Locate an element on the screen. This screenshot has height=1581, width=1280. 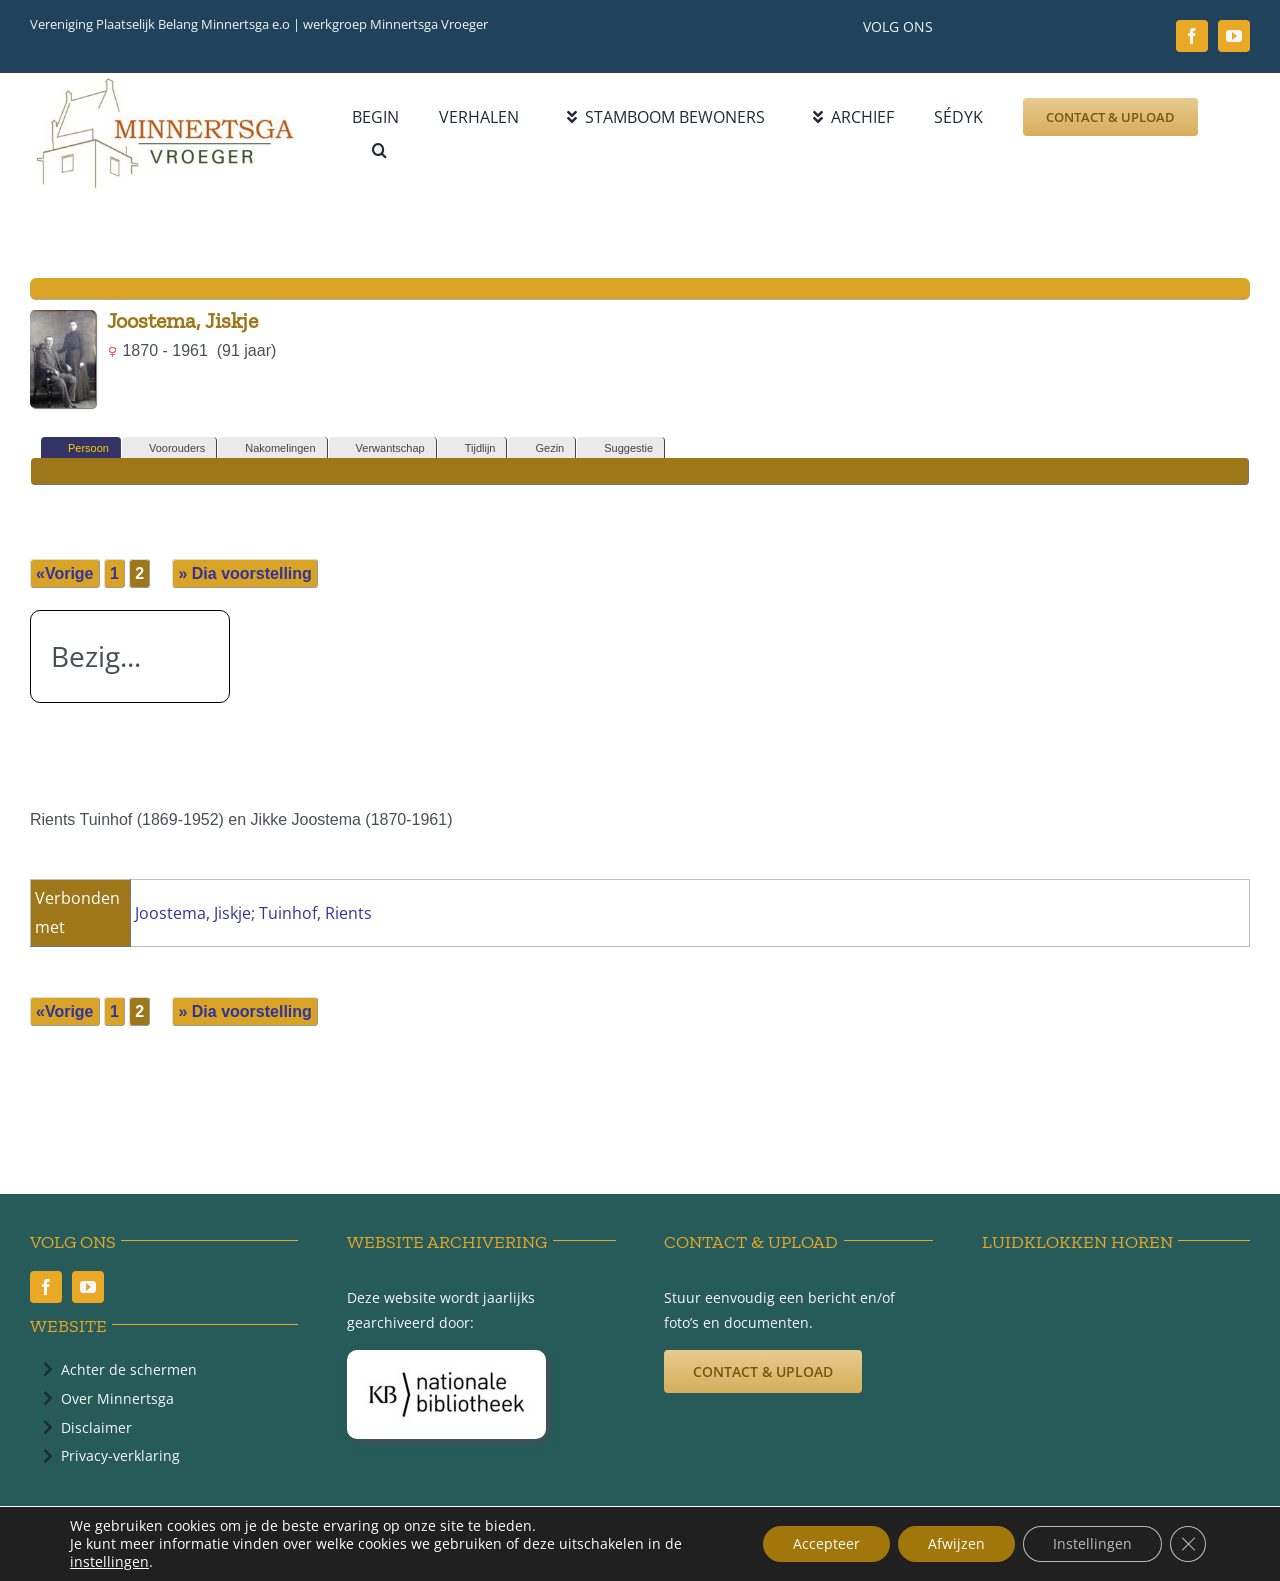
Gezin is located at coordinates (540, 448).